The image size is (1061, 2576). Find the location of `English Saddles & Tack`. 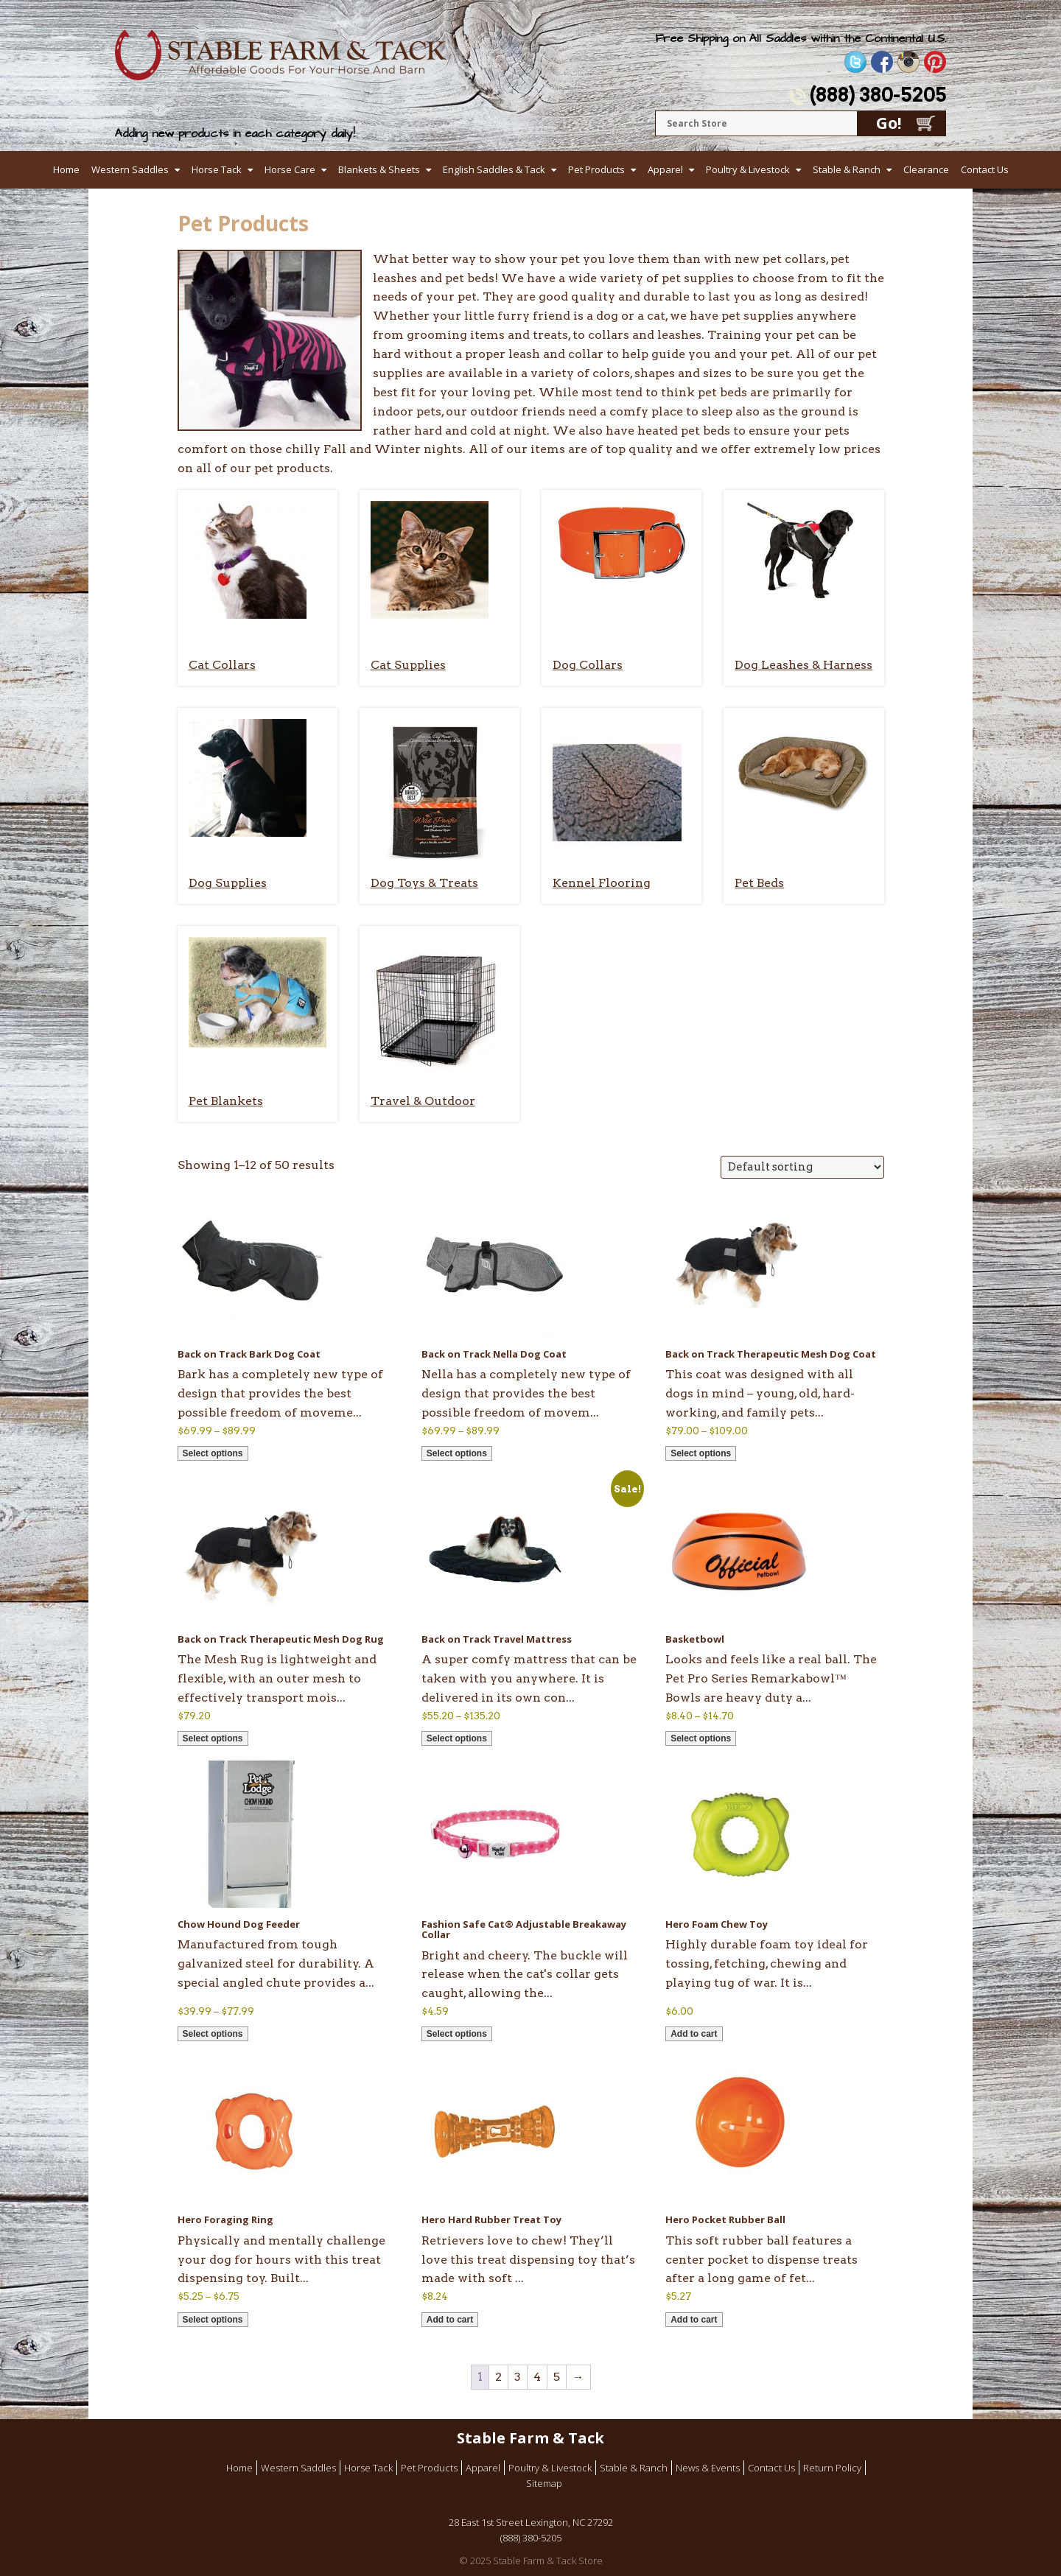

English Saddles & Tack is located at coordinates (494, 169).